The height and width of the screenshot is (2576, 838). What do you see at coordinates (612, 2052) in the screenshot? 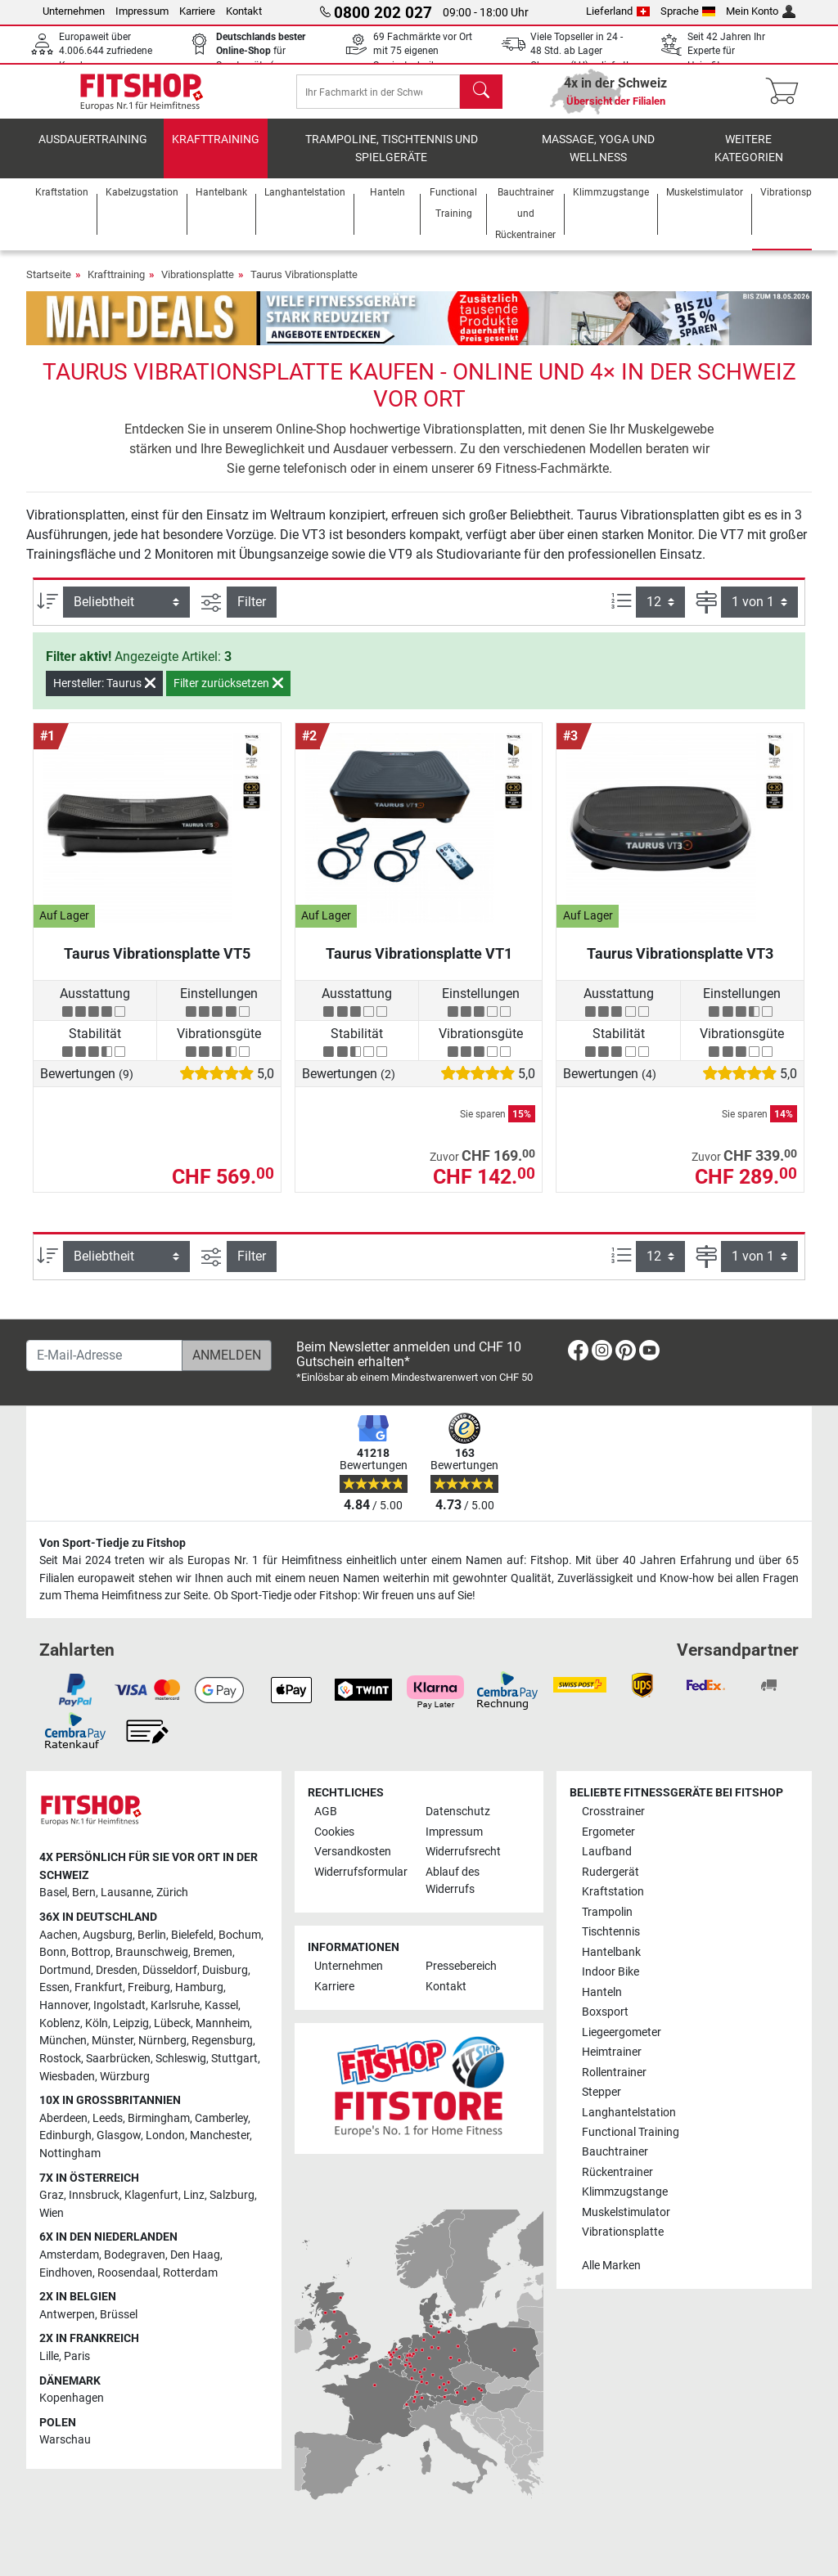
I see `Heimtrainer` at bounding box center [612, 2052].